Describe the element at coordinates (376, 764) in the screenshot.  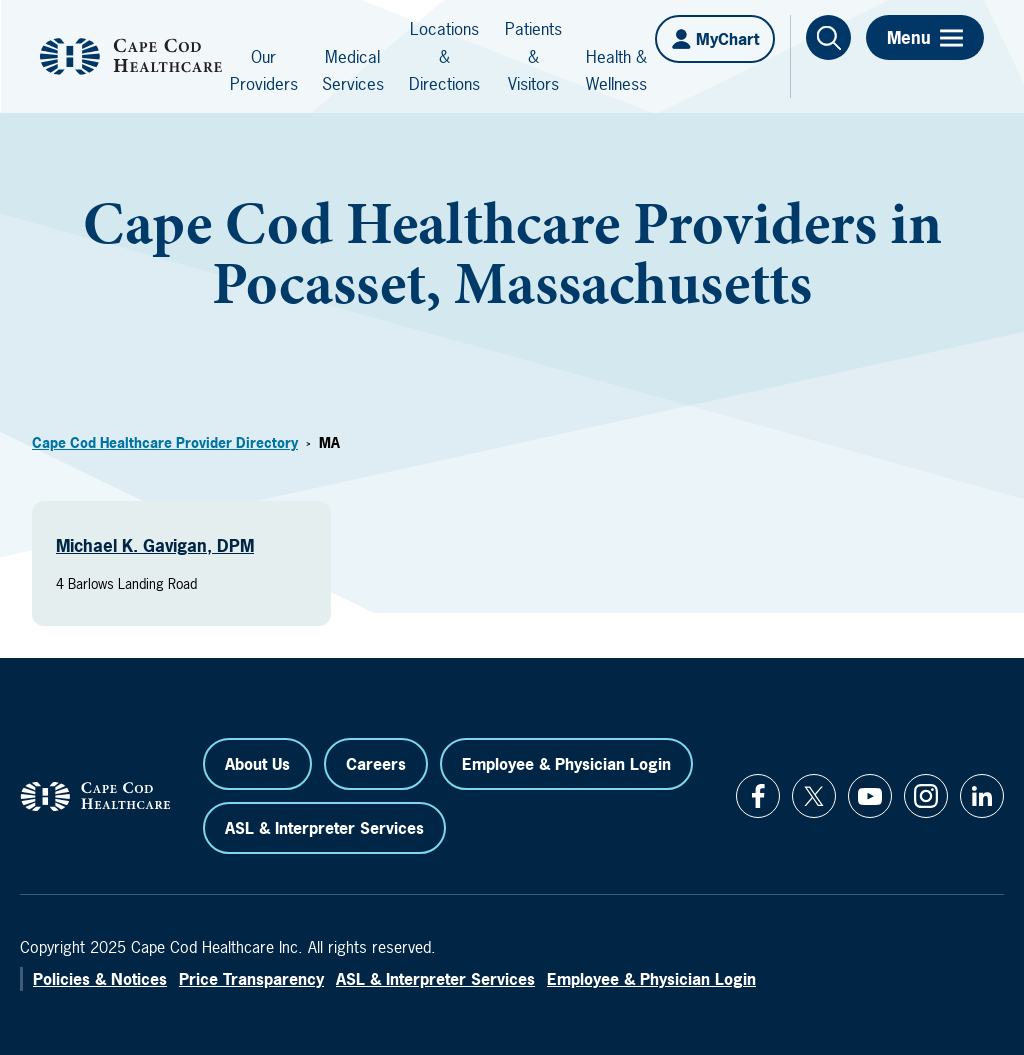
I see `Careers` at that location.